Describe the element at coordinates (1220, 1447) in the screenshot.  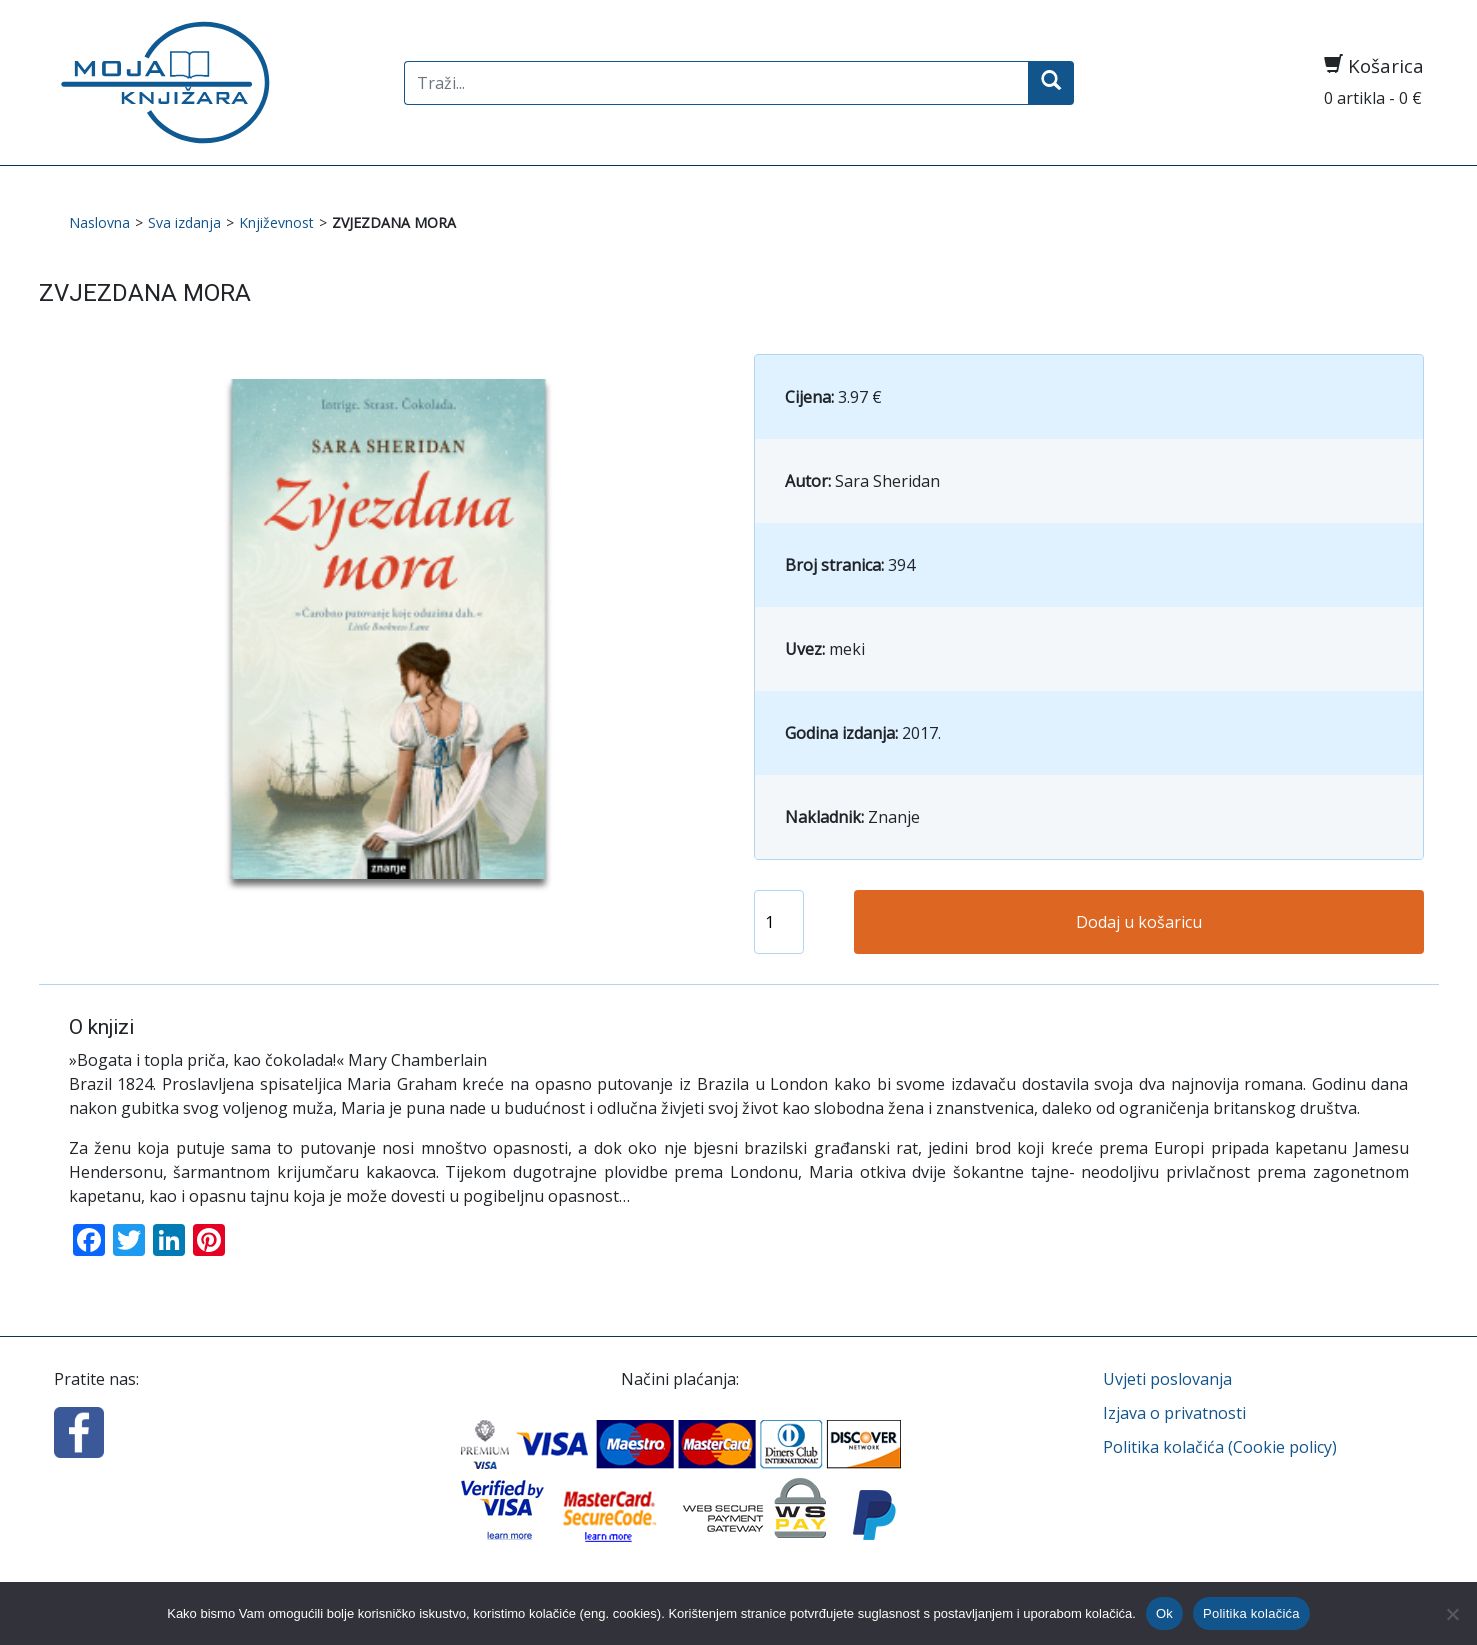
I see `Politika kolačića (Cookie policy)` at that location.